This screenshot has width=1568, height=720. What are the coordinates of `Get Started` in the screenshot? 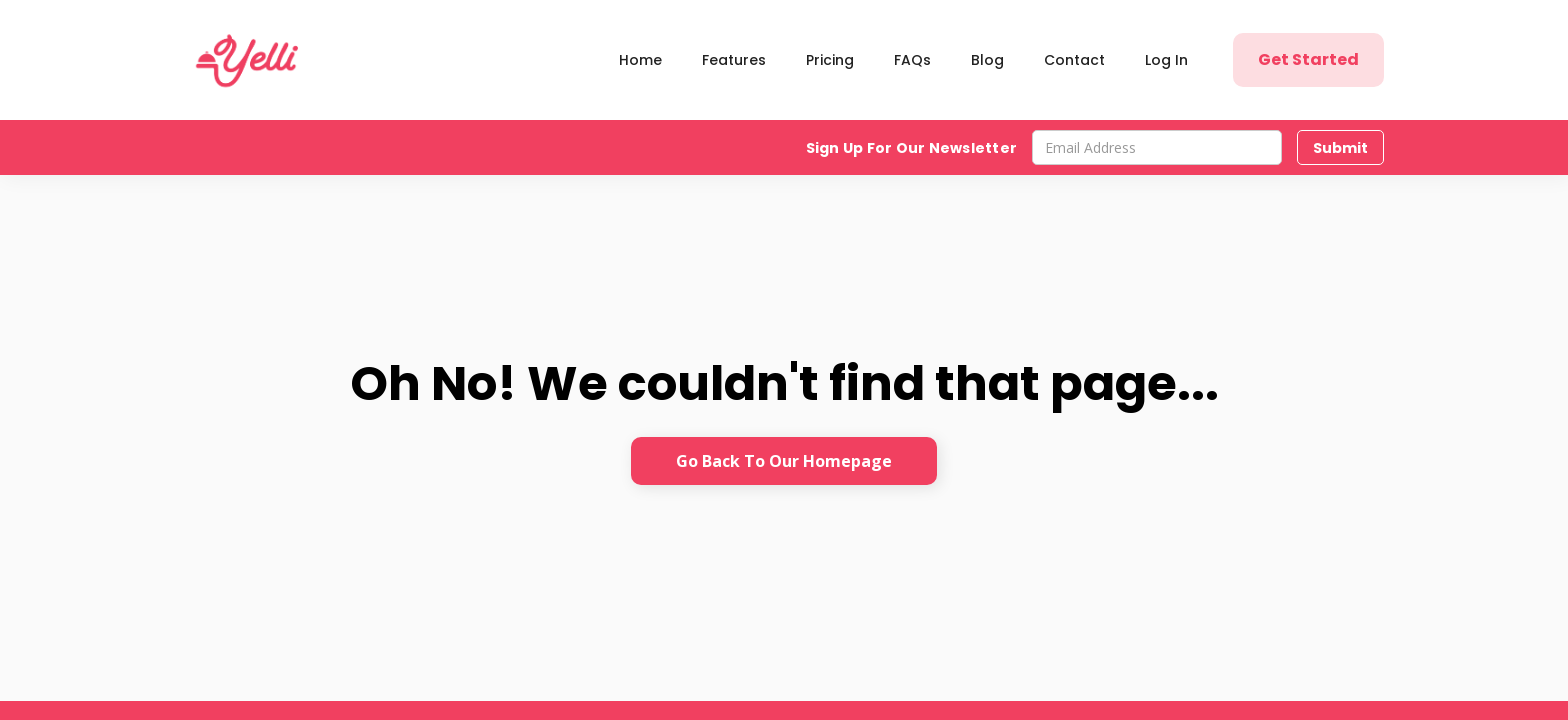 It's located at (1308, 59).